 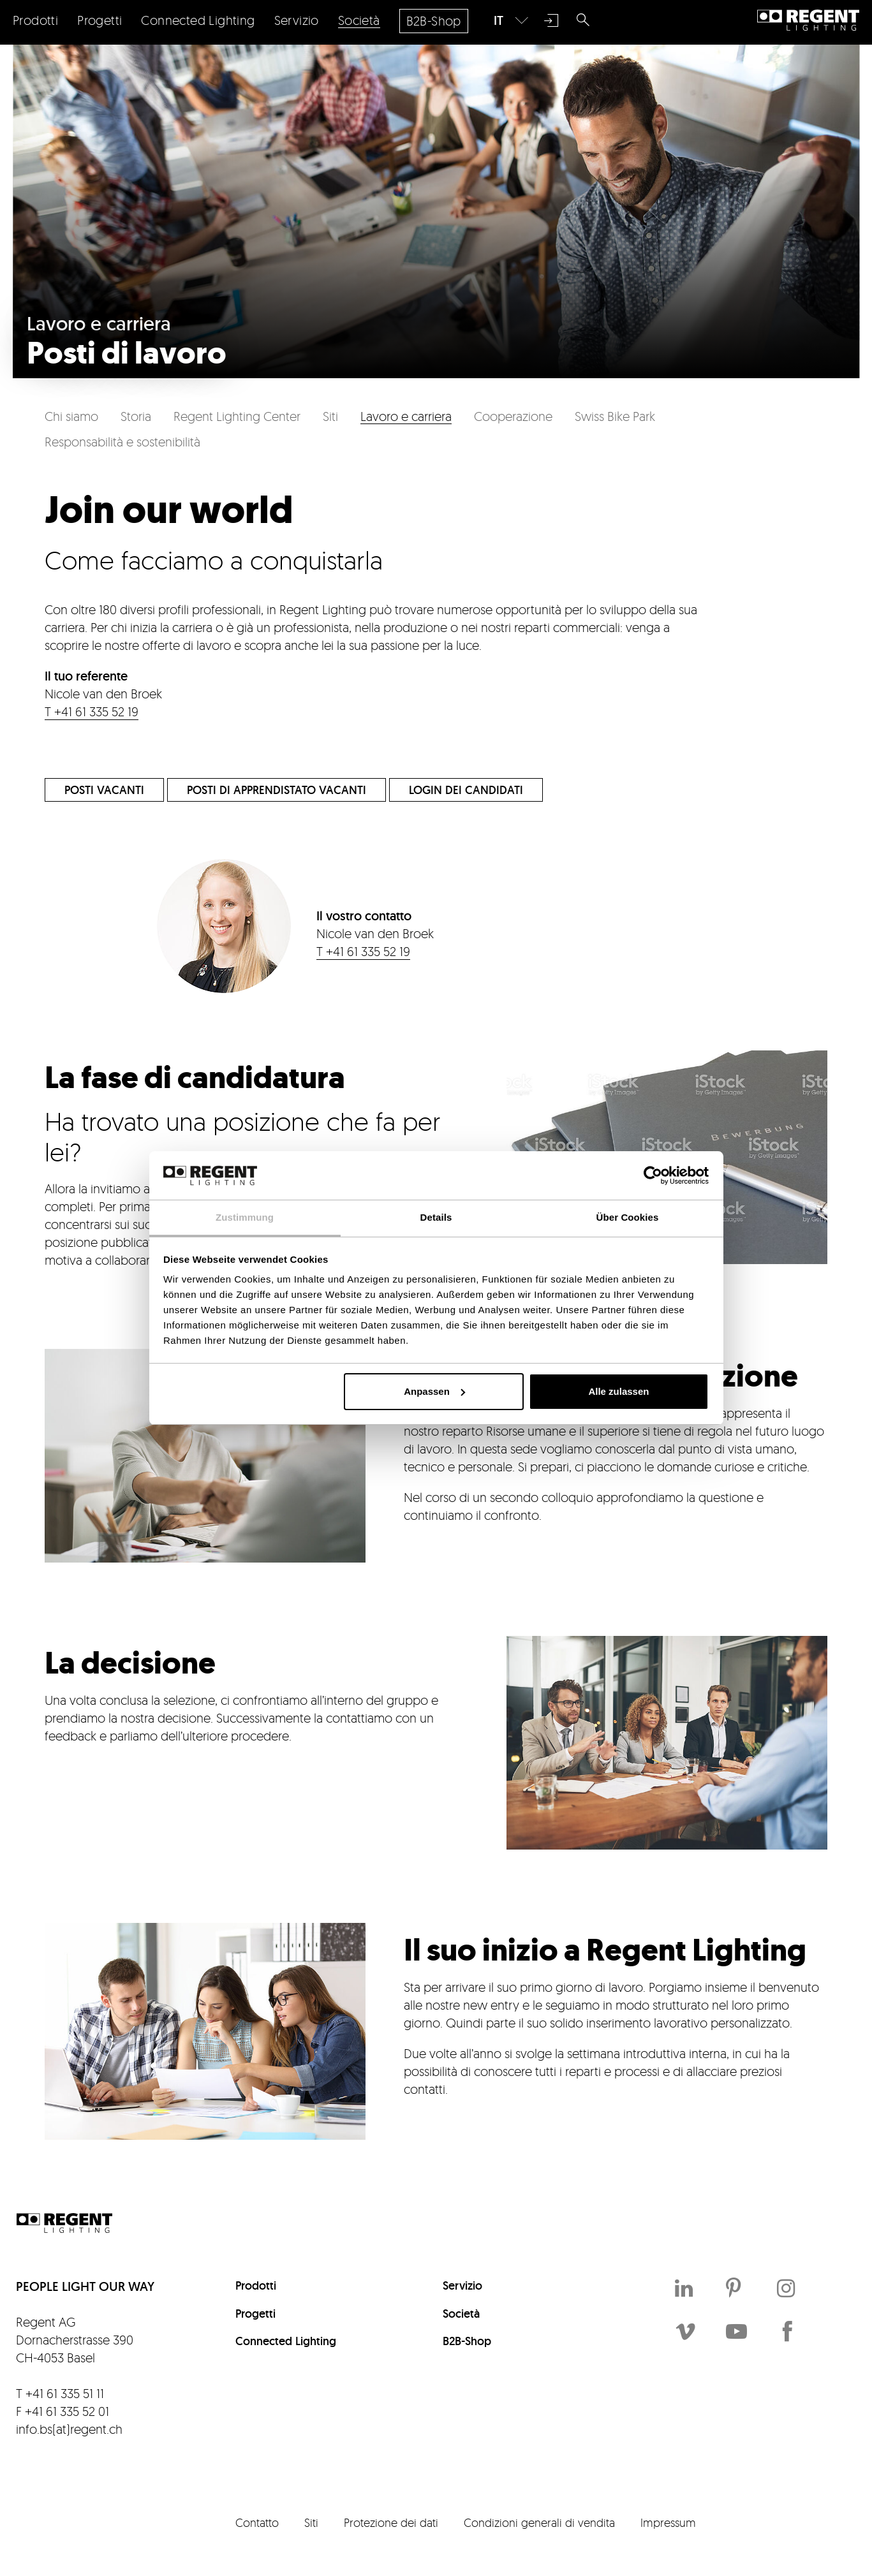 I want to click on Cooperazione, so click(x=513, y=416).